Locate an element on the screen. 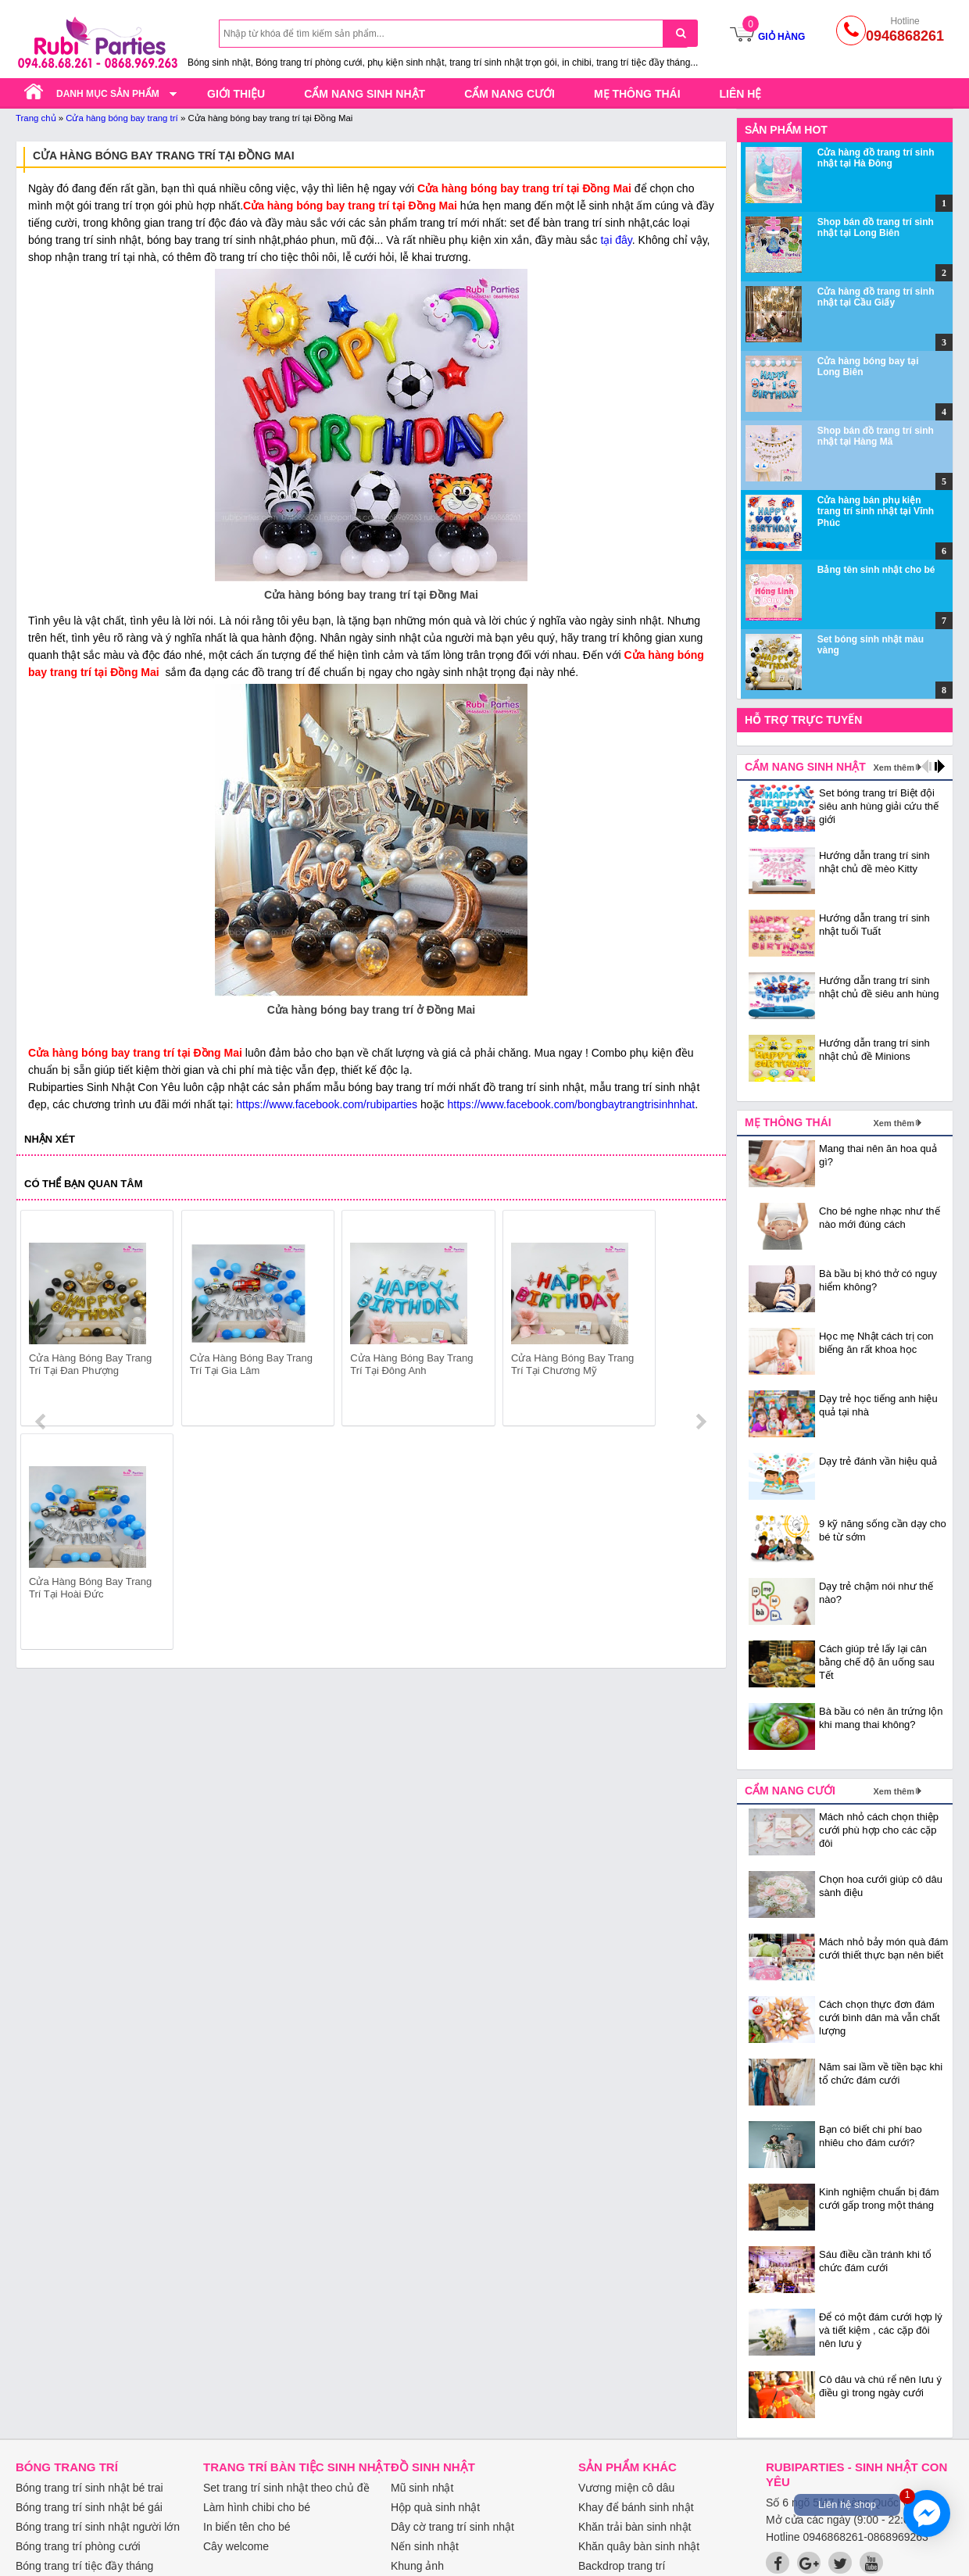  Khay để bánh sinh nhật is located at coordinates (636, 2507).